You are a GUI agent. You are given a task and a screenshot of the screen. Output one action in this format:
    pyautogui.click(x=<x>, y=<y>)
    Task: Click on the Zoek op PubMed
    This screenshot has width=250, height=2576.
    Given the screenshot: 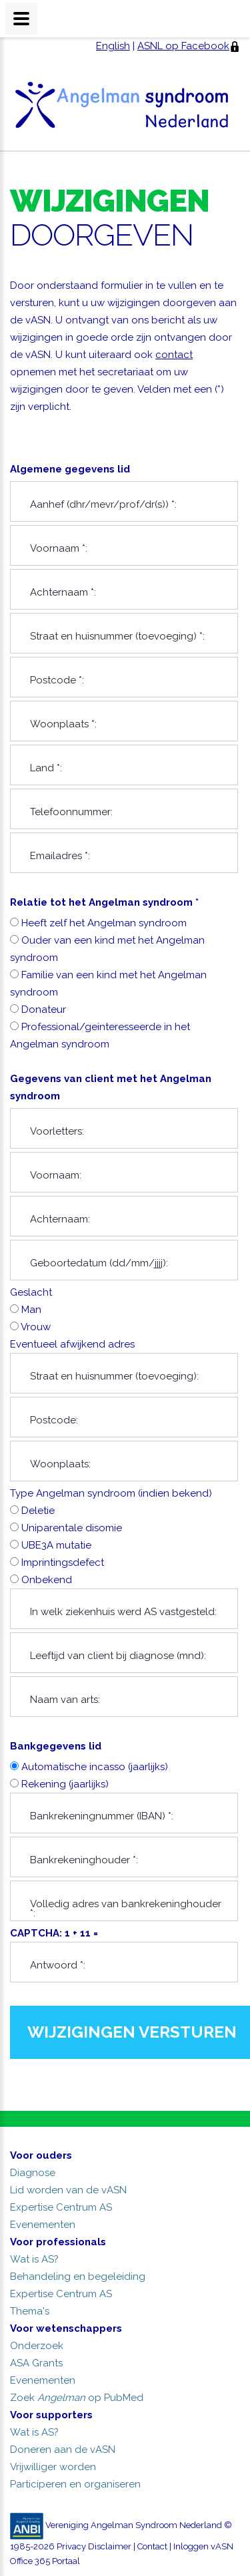 What is the action you would take?
    pyautogui.click(x=76, y=2398)
    